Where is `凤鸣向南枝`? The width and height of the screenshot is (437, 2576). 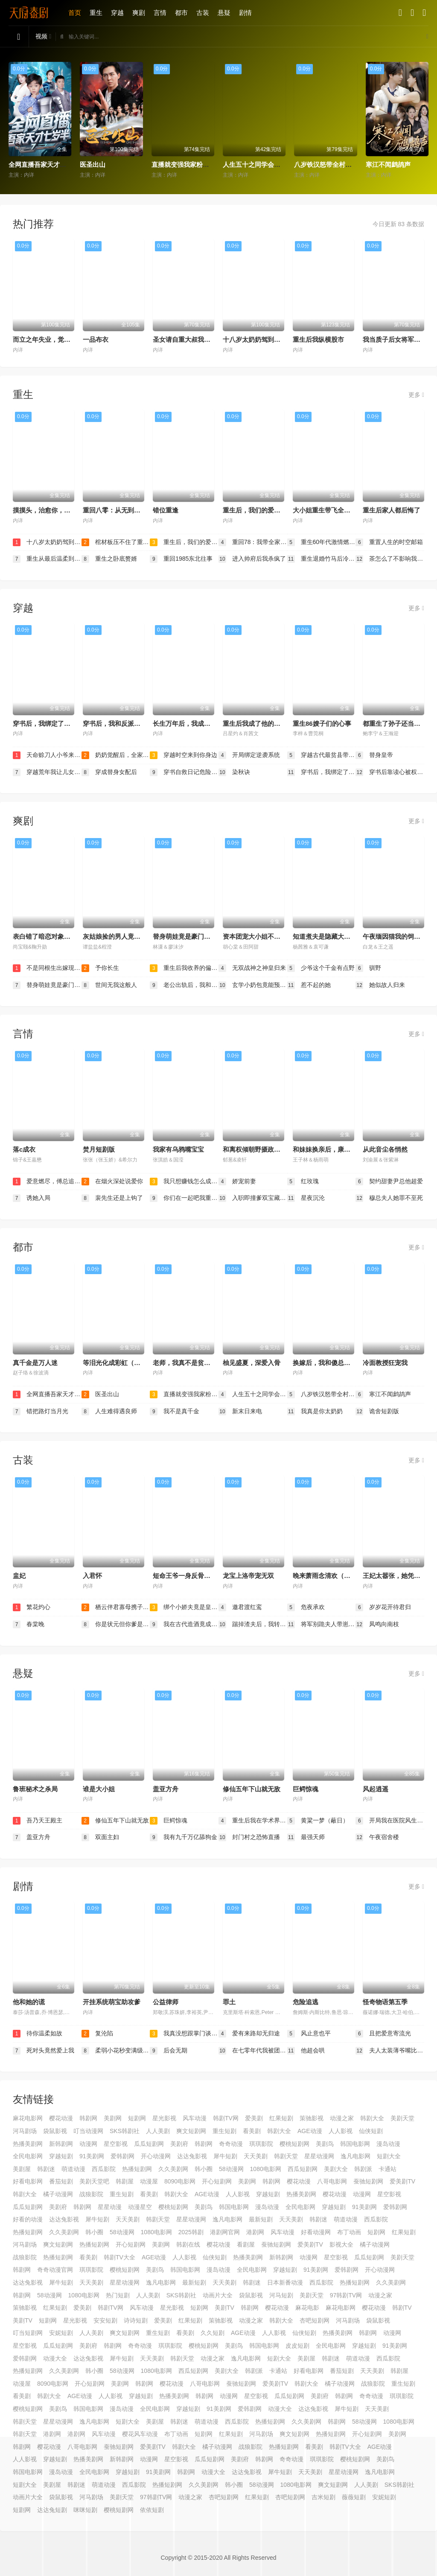 凤鸣向南枝 is located at coordinates (377, 1624).